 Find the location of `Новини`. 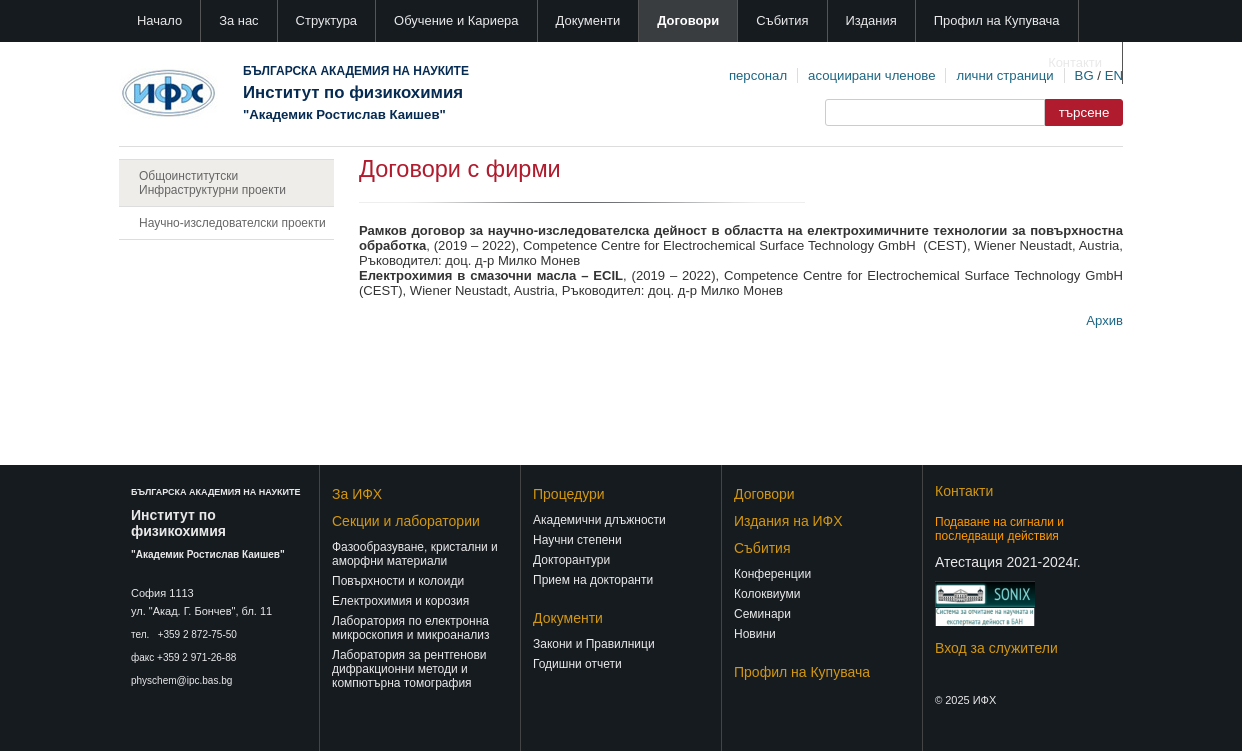

Новини is located at coordinates (755, 634).